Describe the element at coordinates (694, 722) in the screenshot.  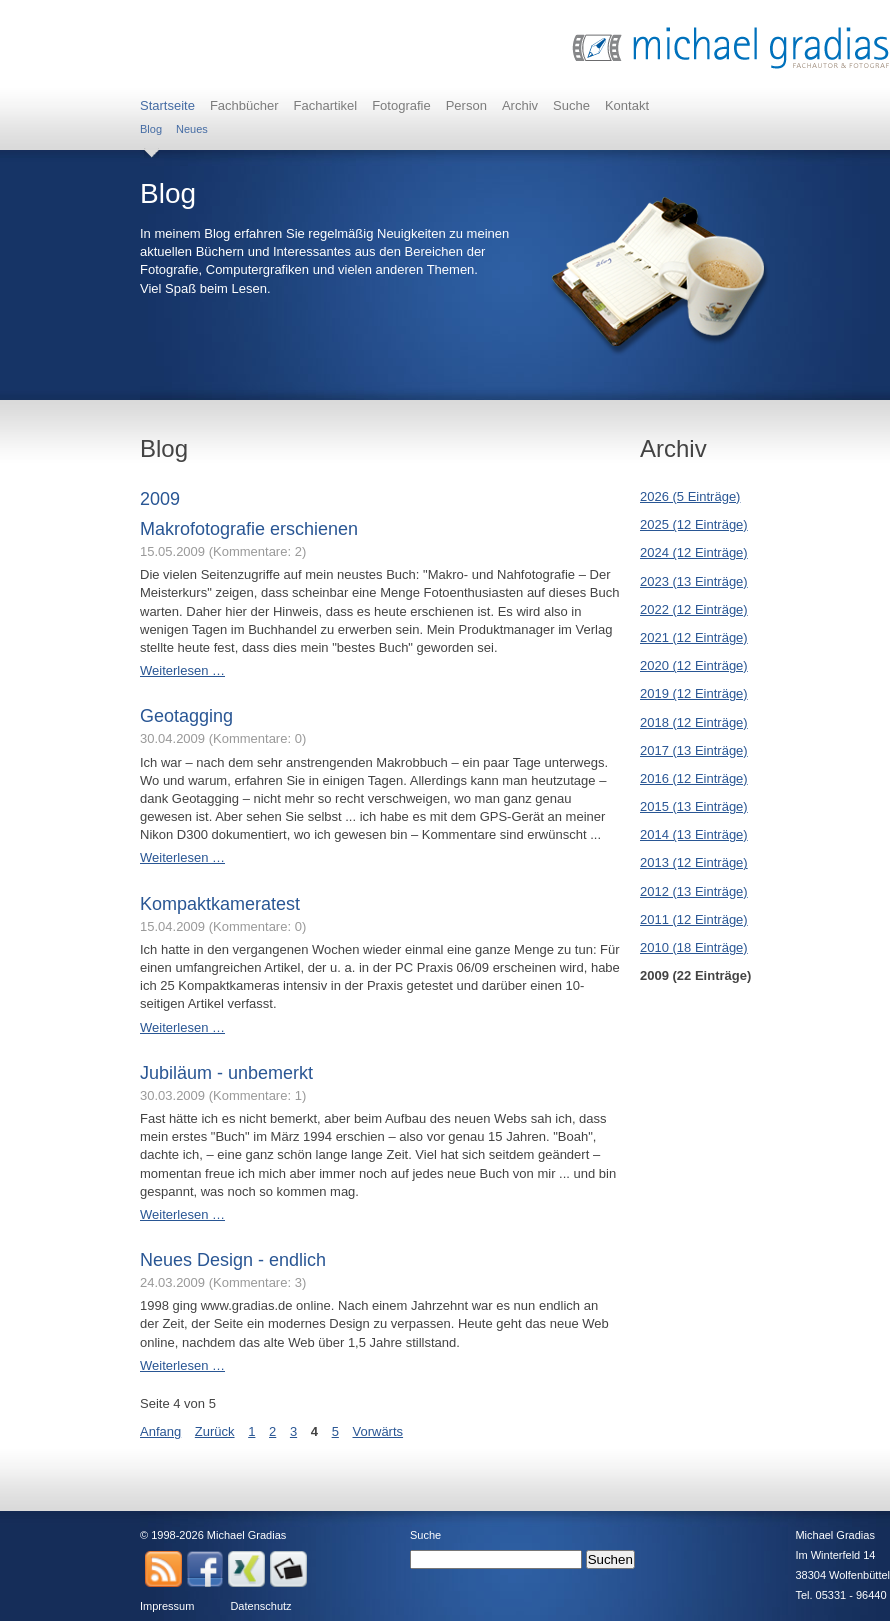
I see `2018 (12 Einträge)` at that location.